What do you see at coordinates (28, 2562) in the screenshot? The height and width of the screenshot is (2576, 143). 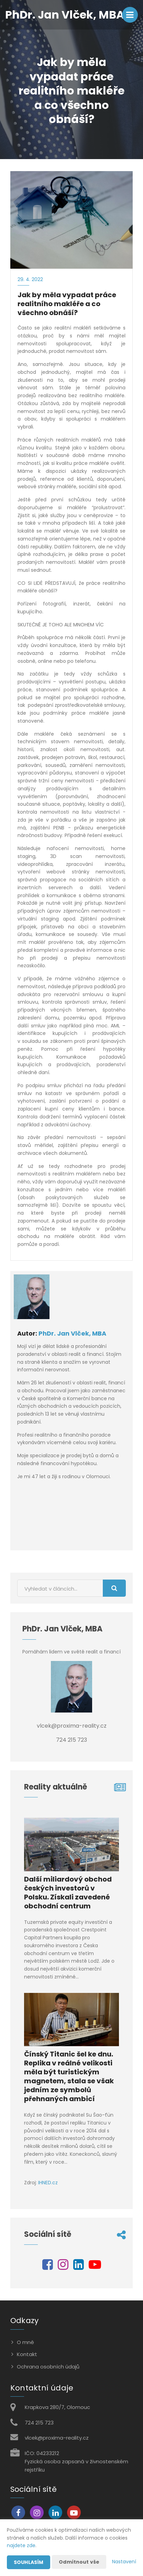 I see `Souhlasím` at bounding box center [28, 2562].